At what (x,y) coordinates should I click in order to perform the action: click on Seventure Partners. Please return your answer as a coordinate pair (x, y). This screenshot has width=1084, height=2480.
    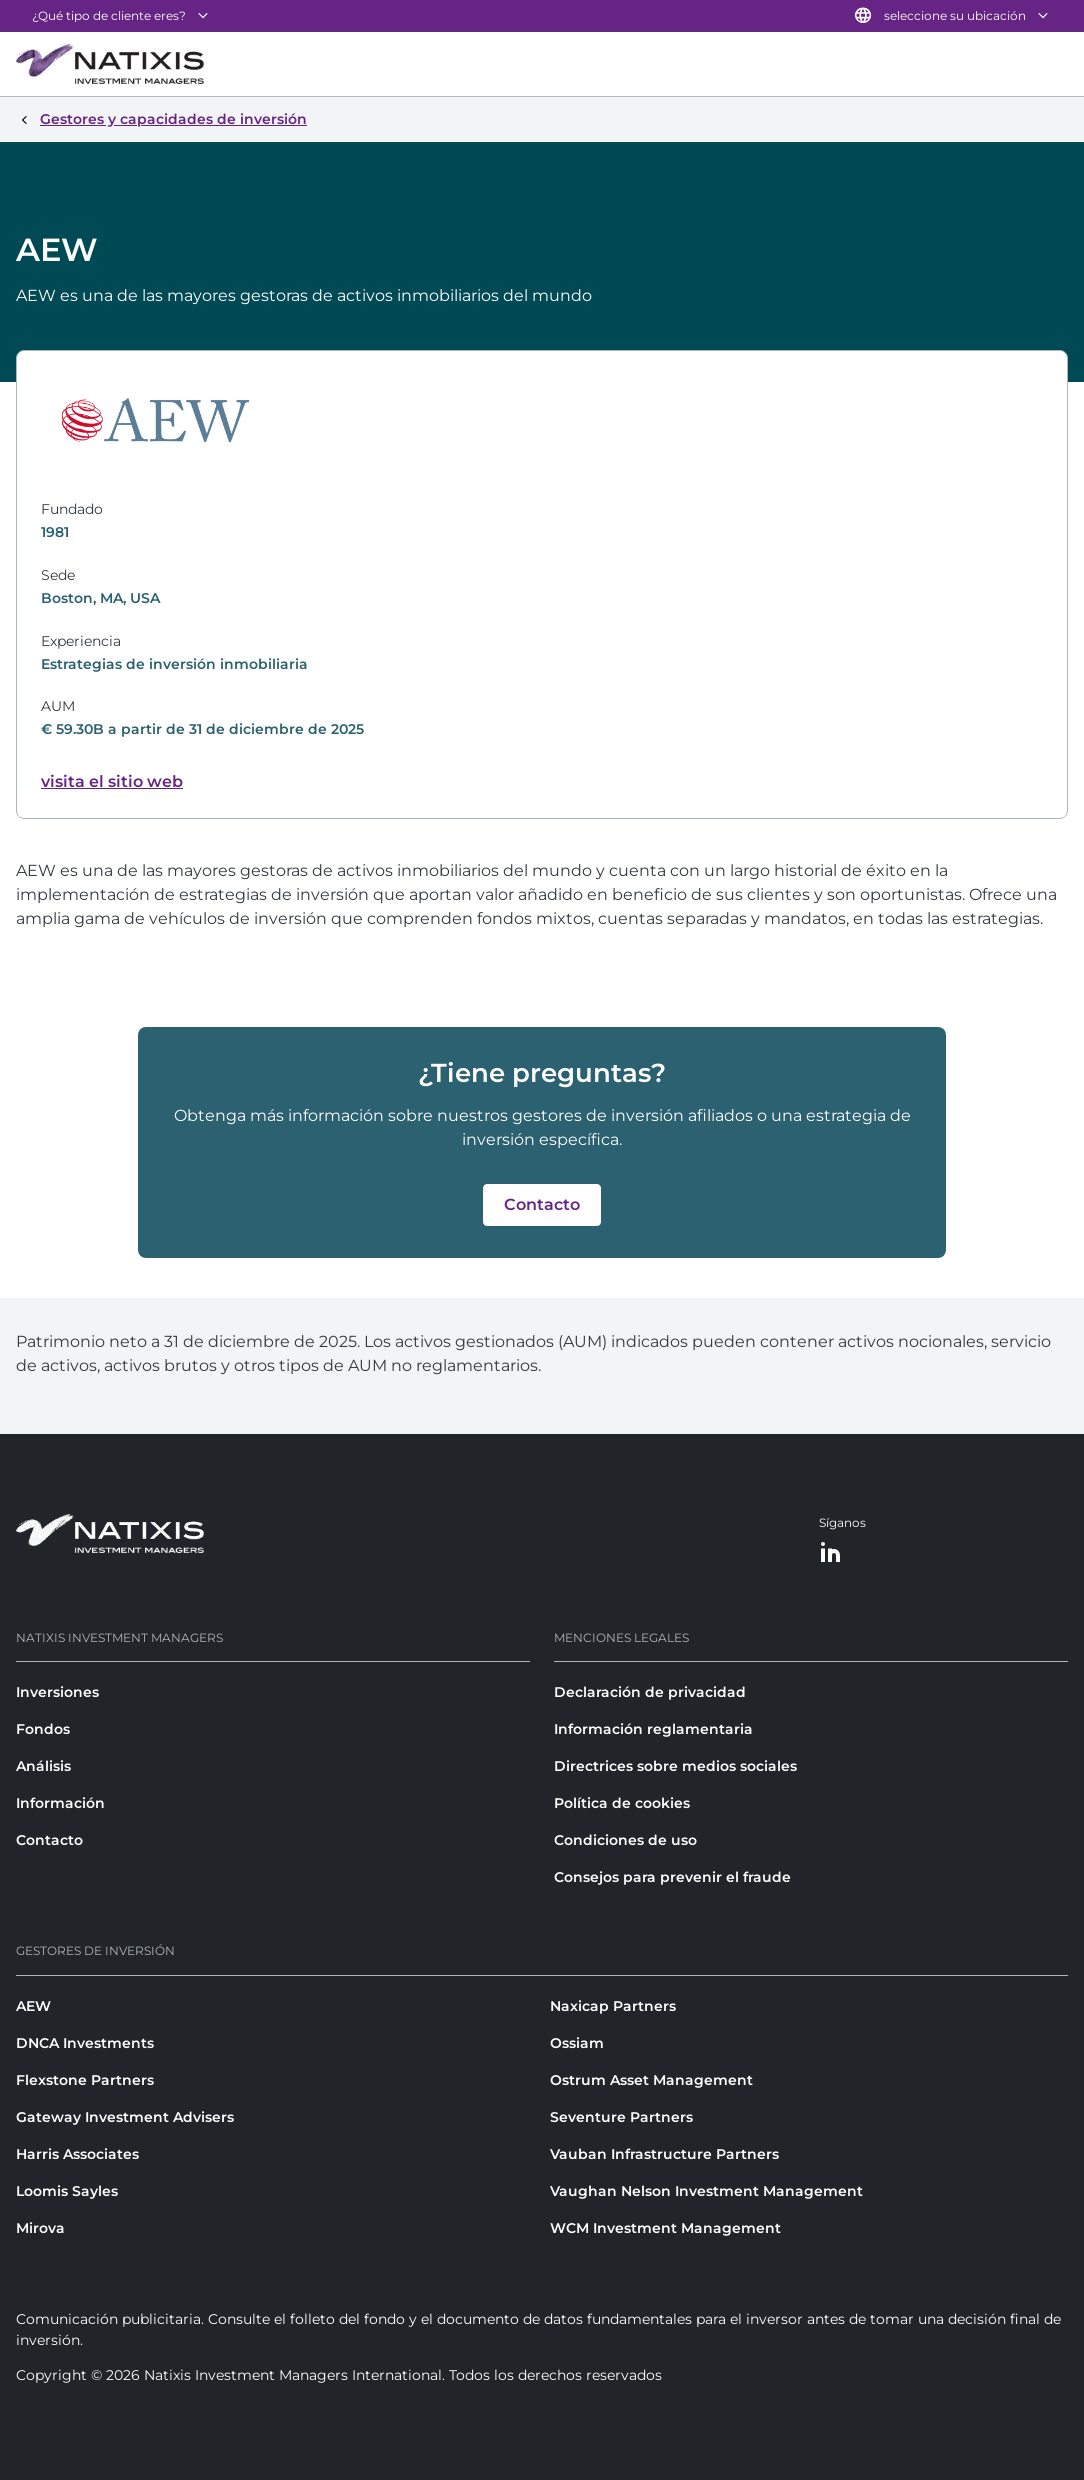
    Looking at the image, I should click on (621, 2117).